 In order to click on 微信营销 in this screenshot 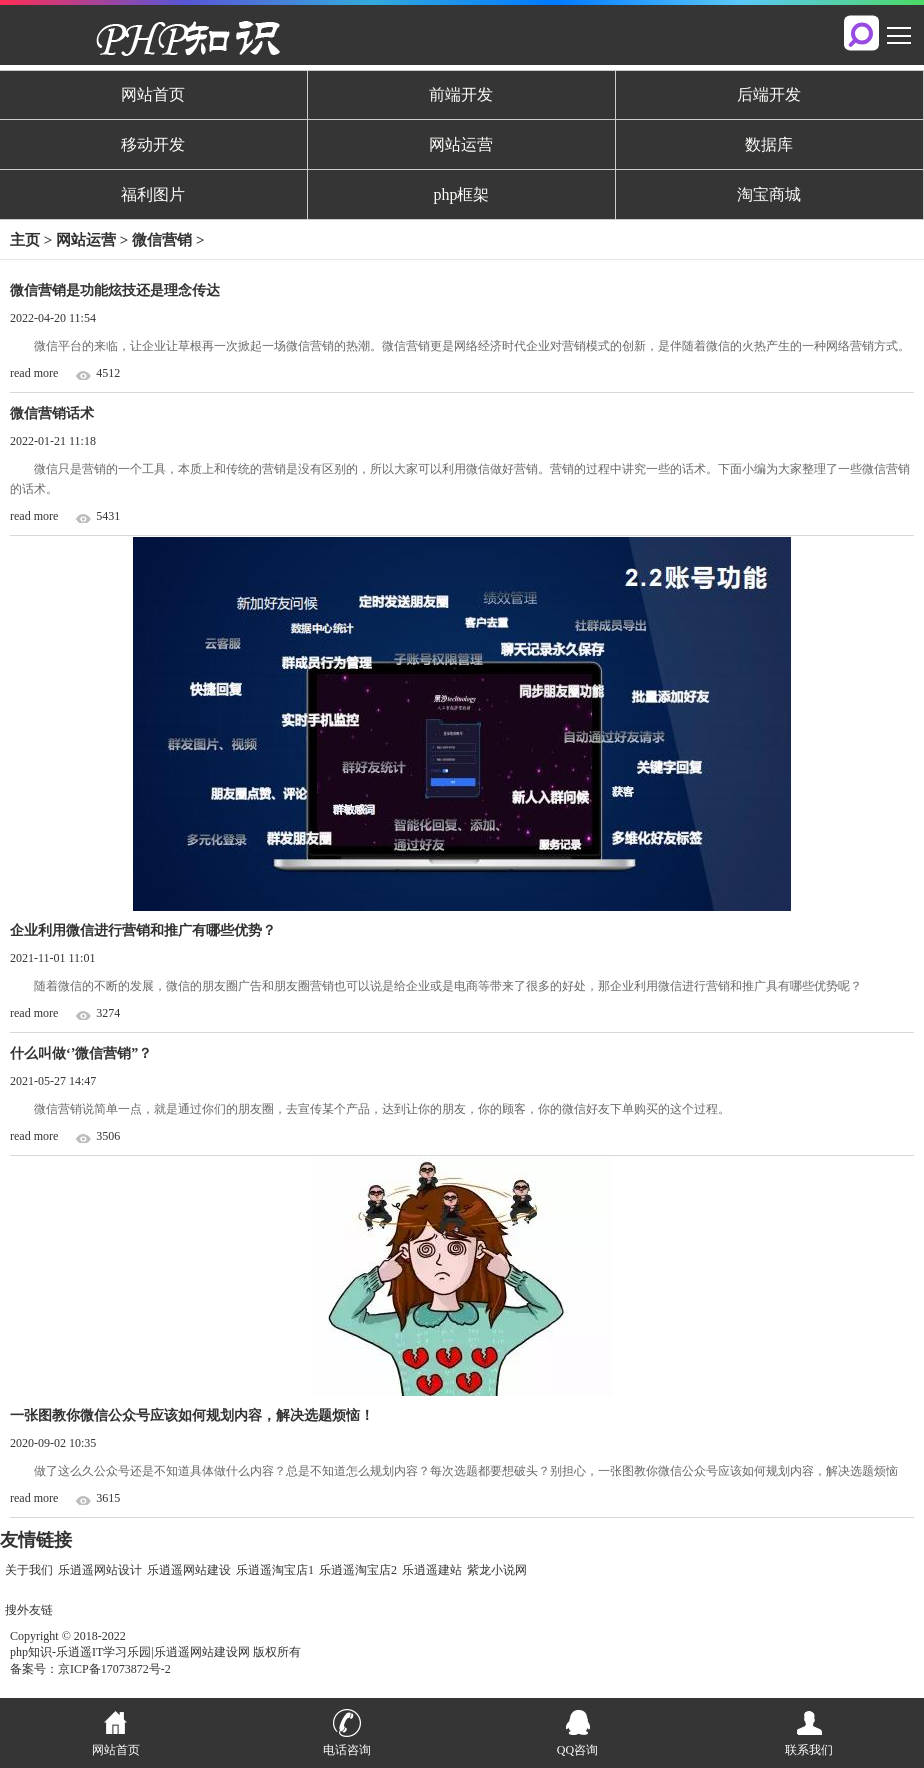, I will do `click(164, 240)`.